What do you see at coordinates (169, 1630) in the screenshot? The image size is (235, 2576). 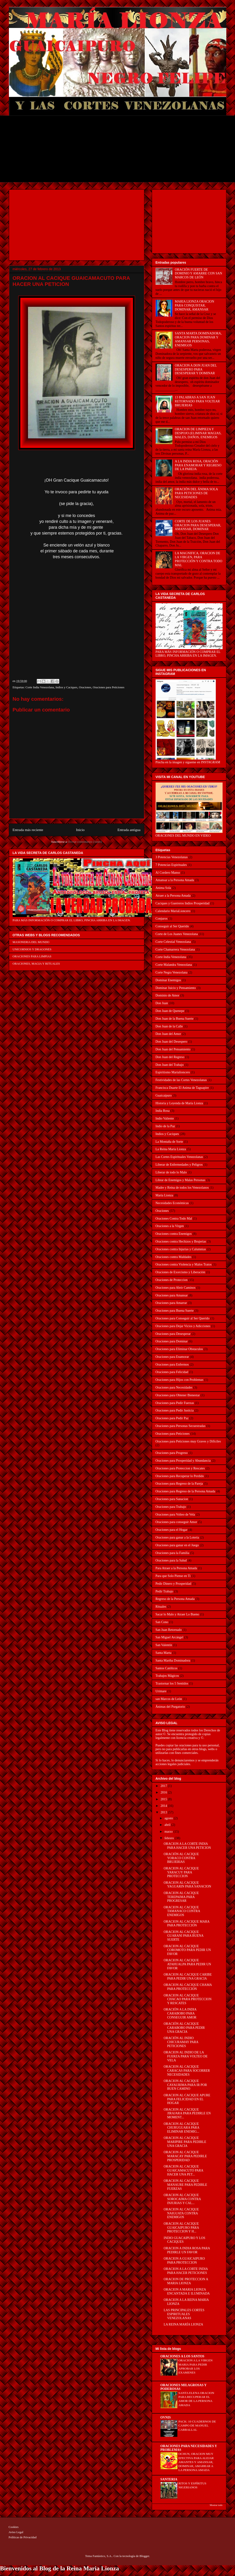 I see `San Juan Retornado` at bounding box center [169, 1630].